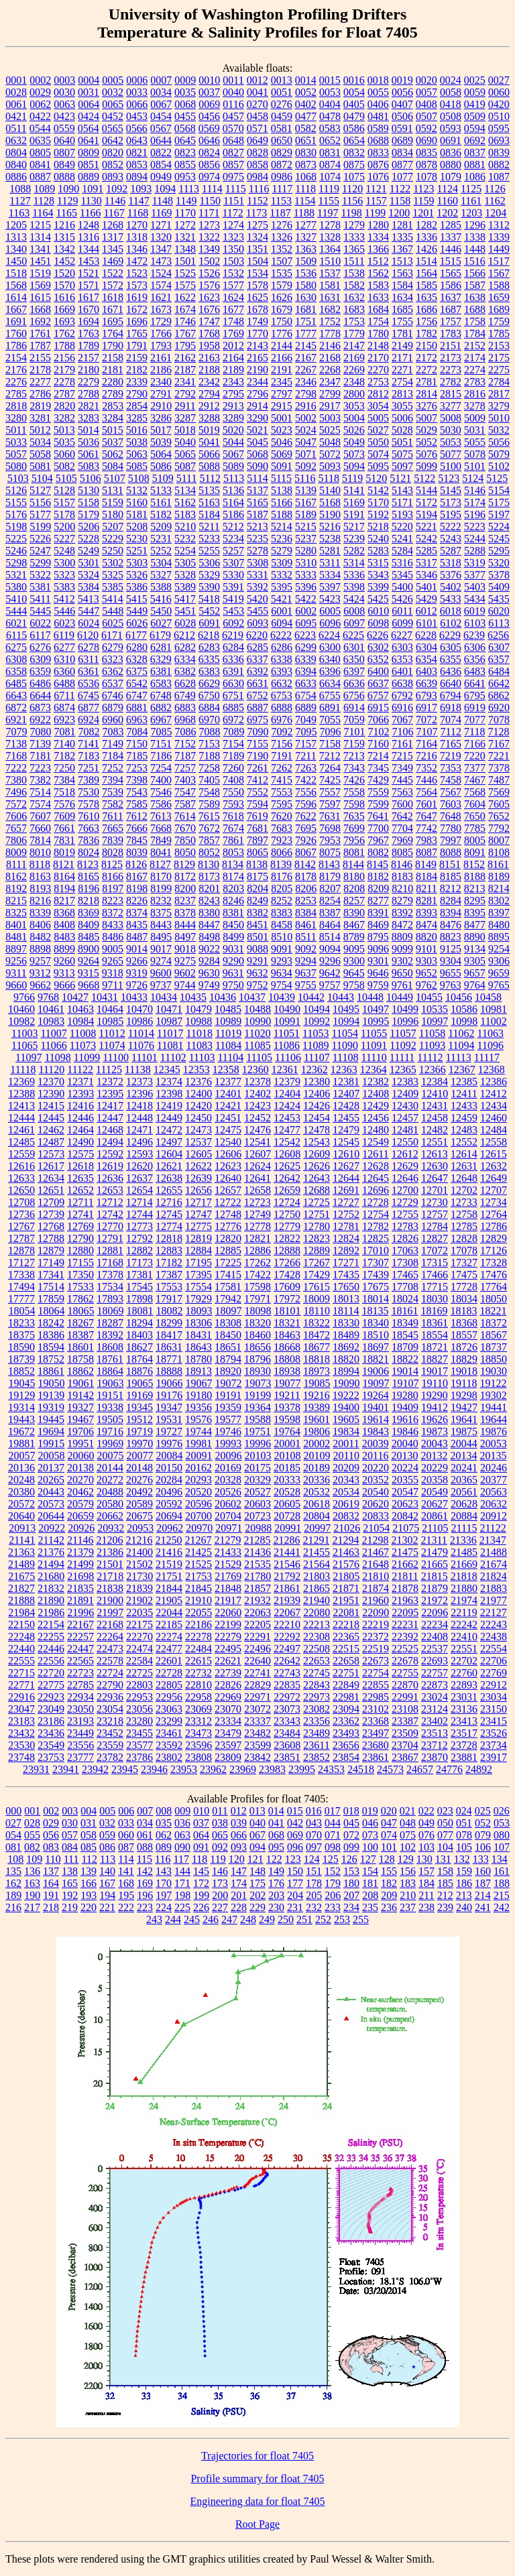 This screenshot has height=2576, width=515. I want to click on 5026, so click(354, 430).